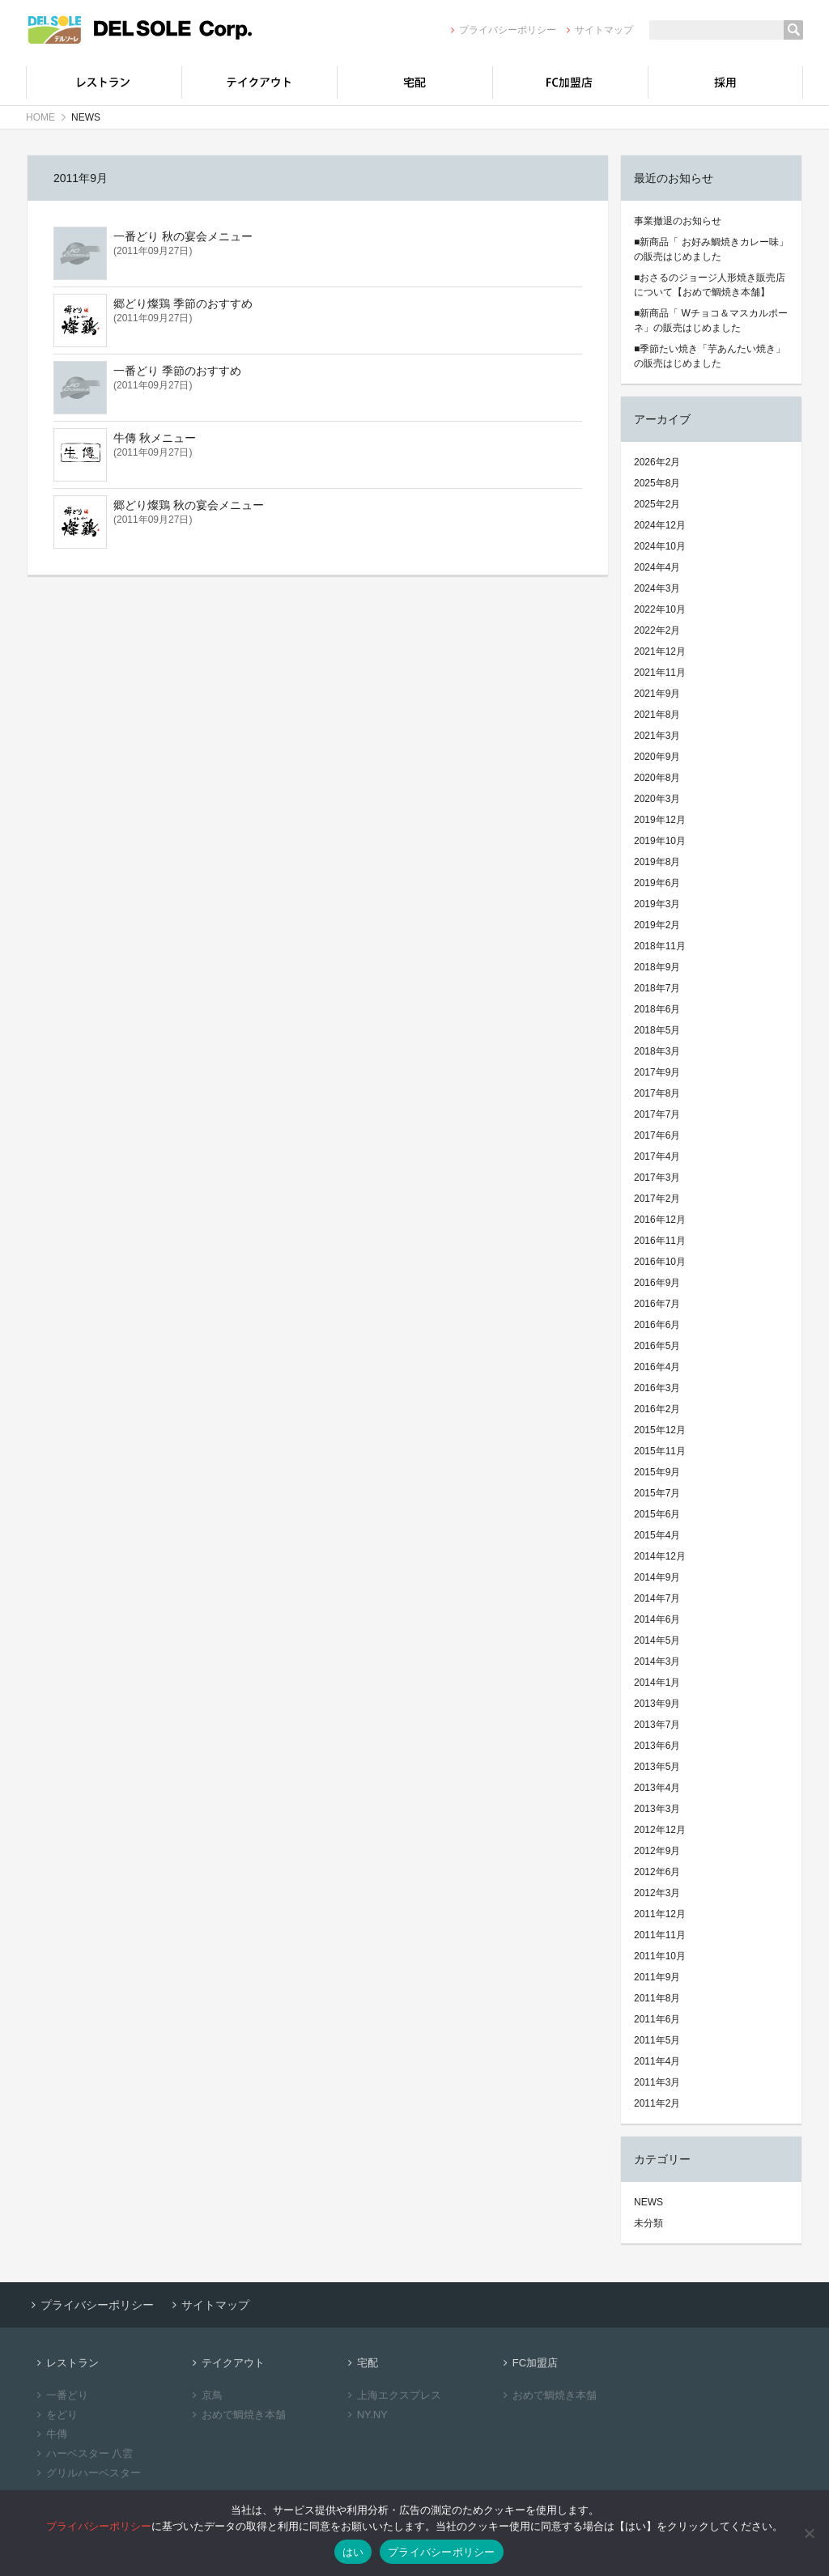 The height and width of the screenshot is (2576, 829). What do you see at coordinates (60, 2395) in the screenshot?
I see `一番どり` at bounding box center [60, 2395].